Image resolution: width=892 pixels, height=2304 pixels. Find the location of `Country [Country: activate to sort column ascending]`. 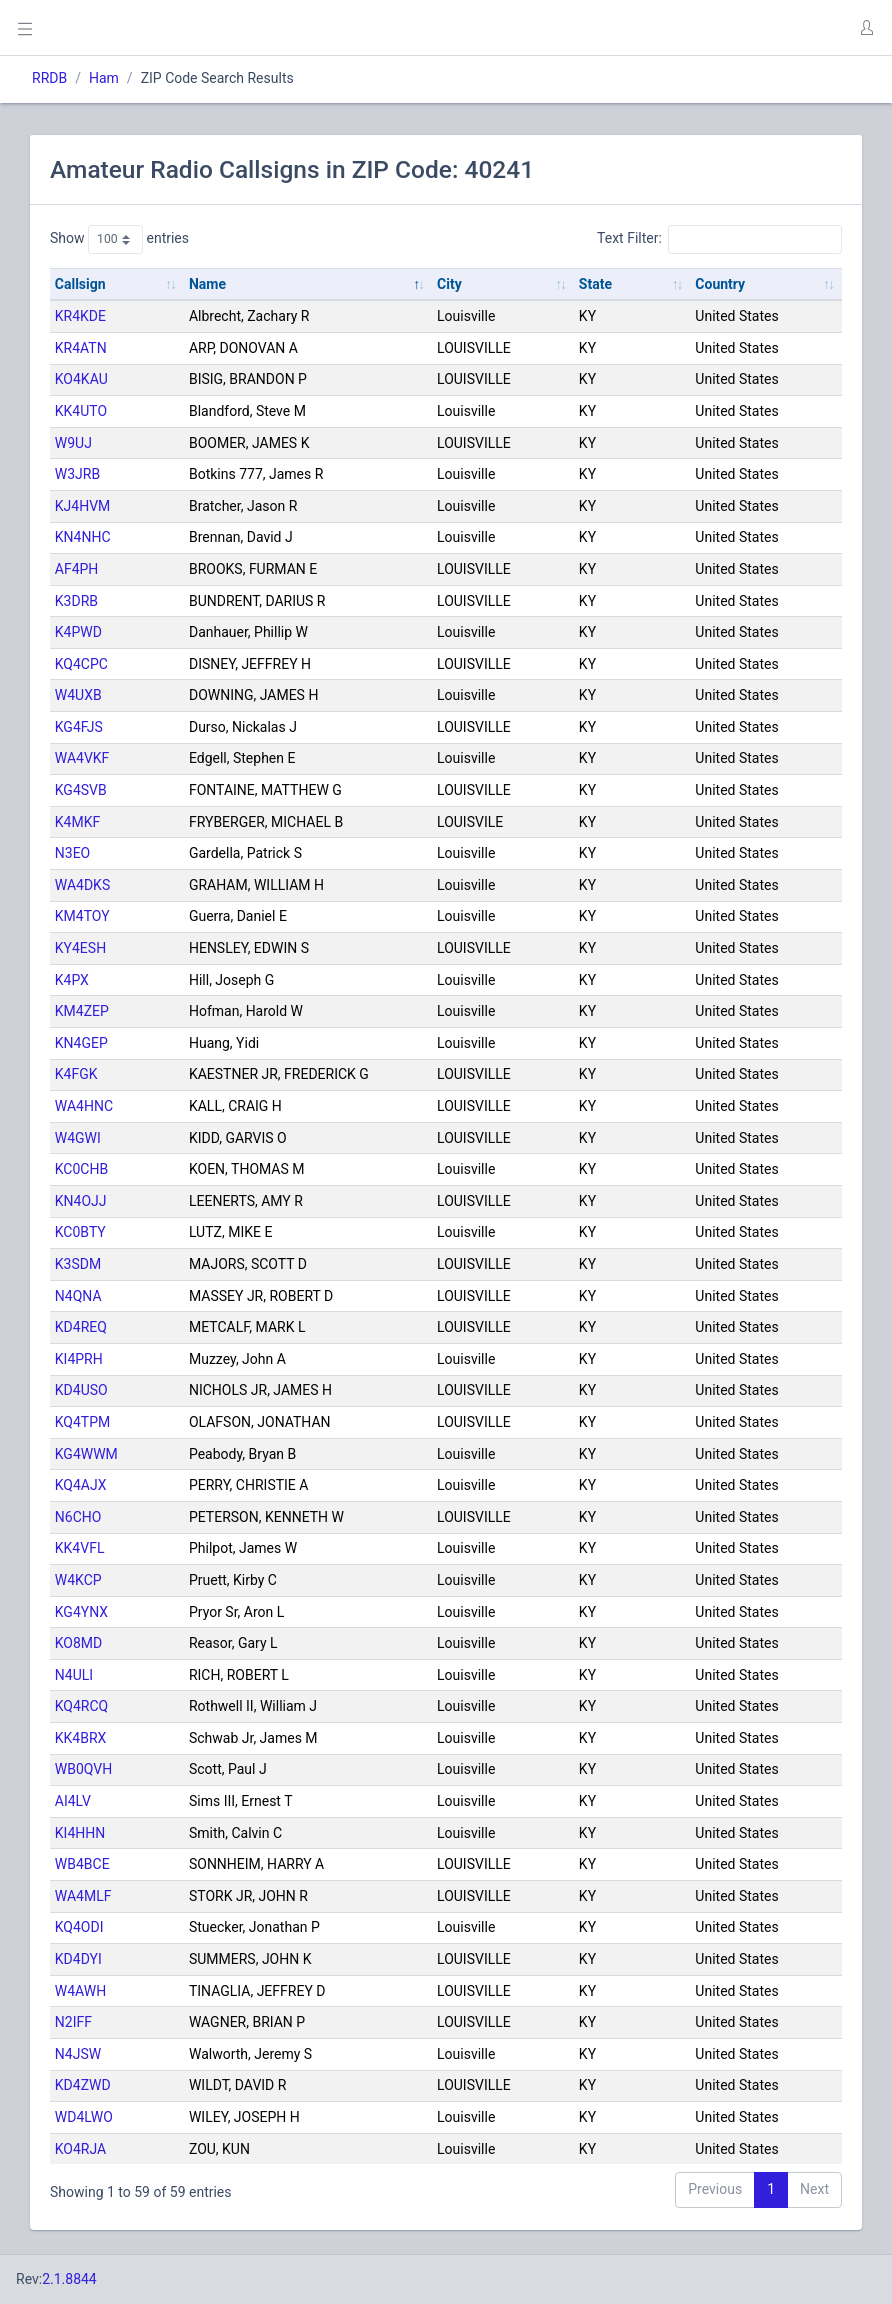

Country [Country: activate to sort column ascending] is located at coordinates (720, 284).